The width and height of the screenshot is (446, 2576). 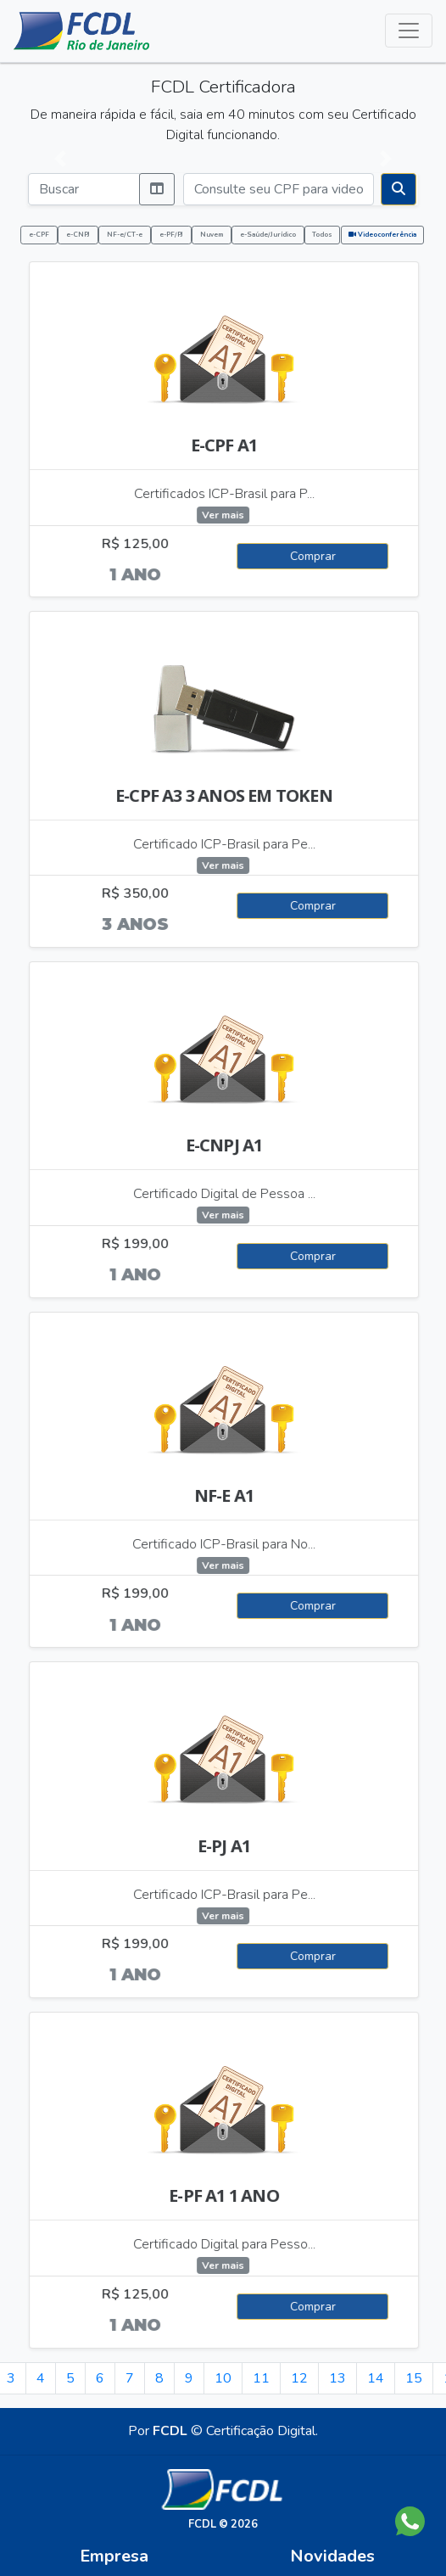 What do you see at coordinates (375, 2378) in the screenshot?
I see `14` at bounding box center [375, 2378].